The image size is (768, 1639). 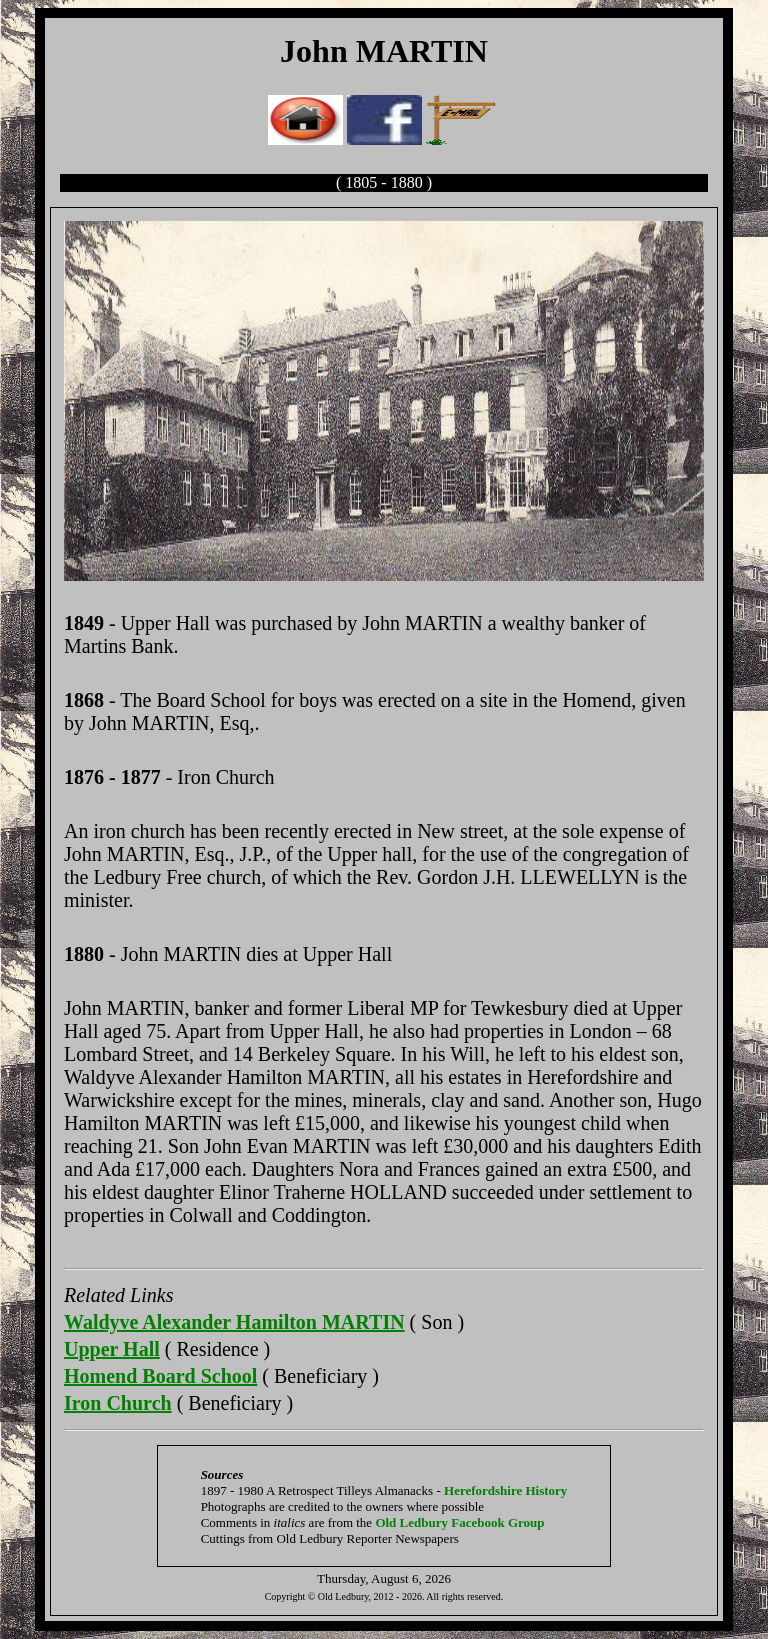 What do you see at coordinates (112, 1349) in the screenshot?
I see `Upper Hall` at bounding box center [112, 1349].